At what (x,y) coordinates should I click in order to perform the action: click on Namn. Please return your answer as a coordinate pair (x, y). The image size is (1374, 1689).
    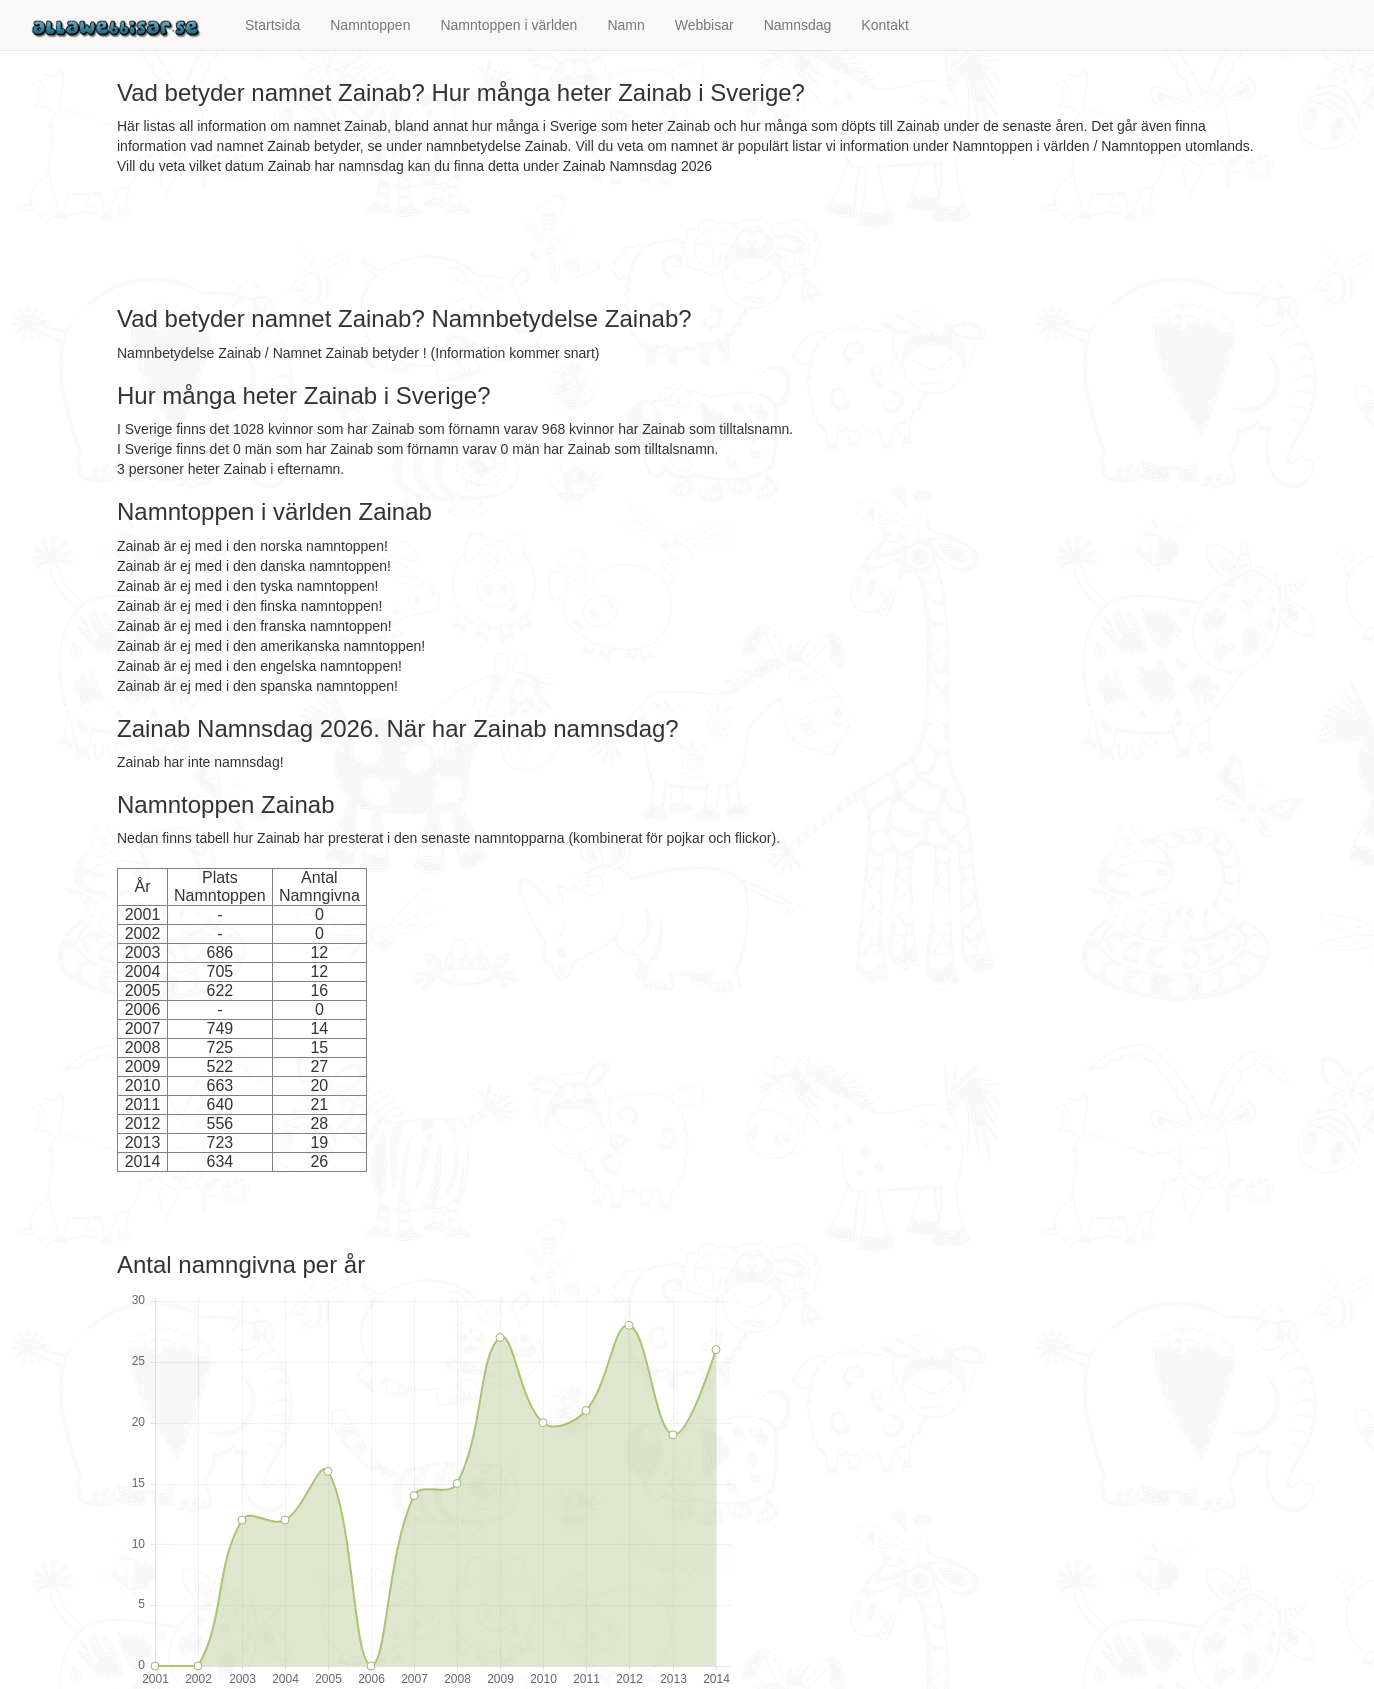
    Looking at the image, I should click on (625, 25).